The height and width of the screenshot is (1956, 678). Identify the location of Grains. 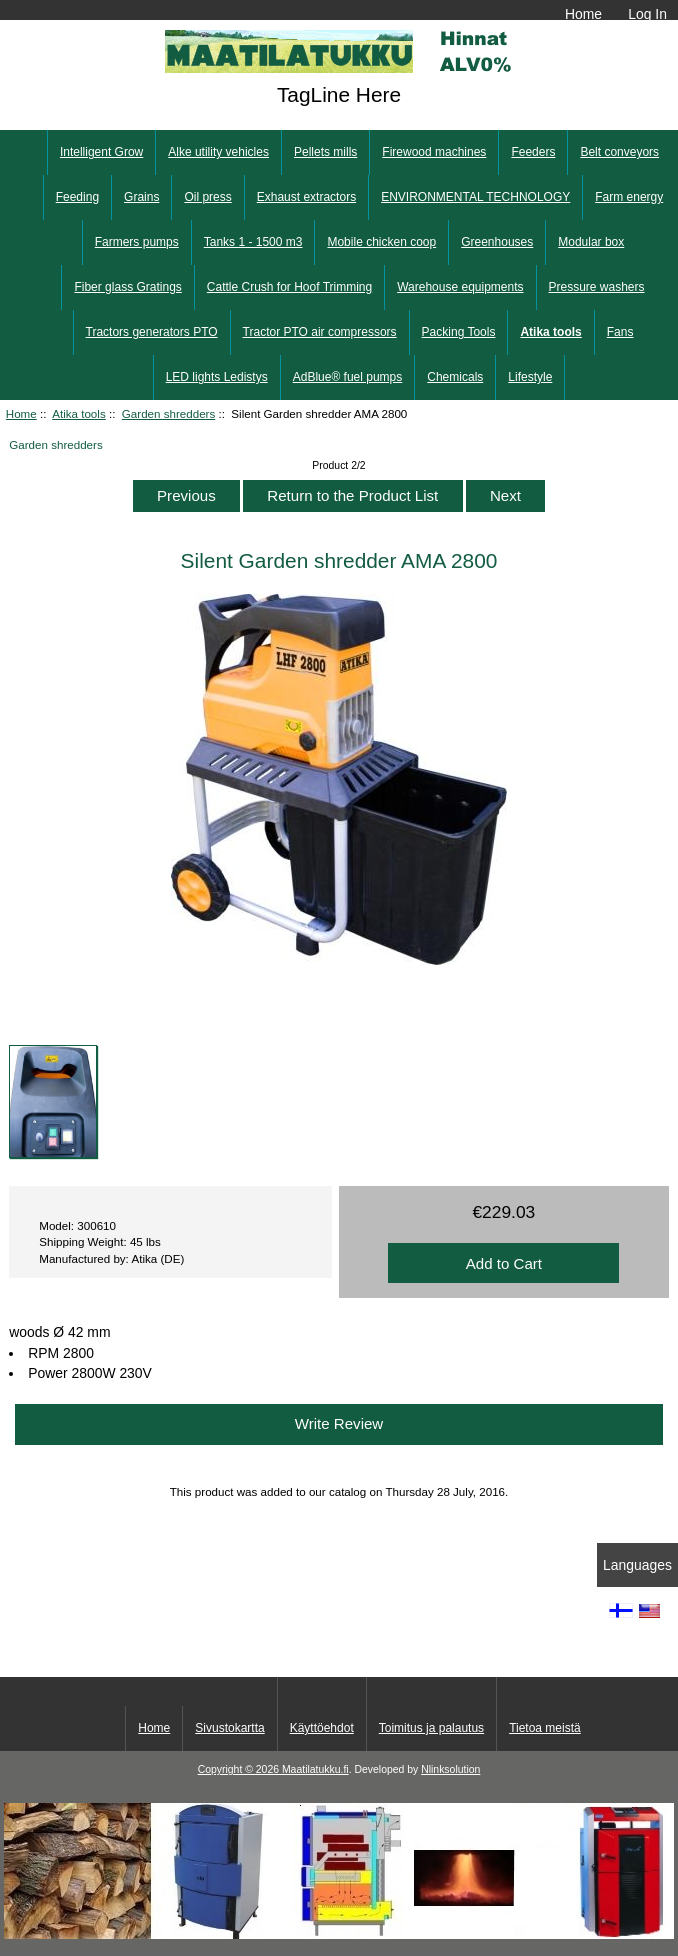
(141, 197).